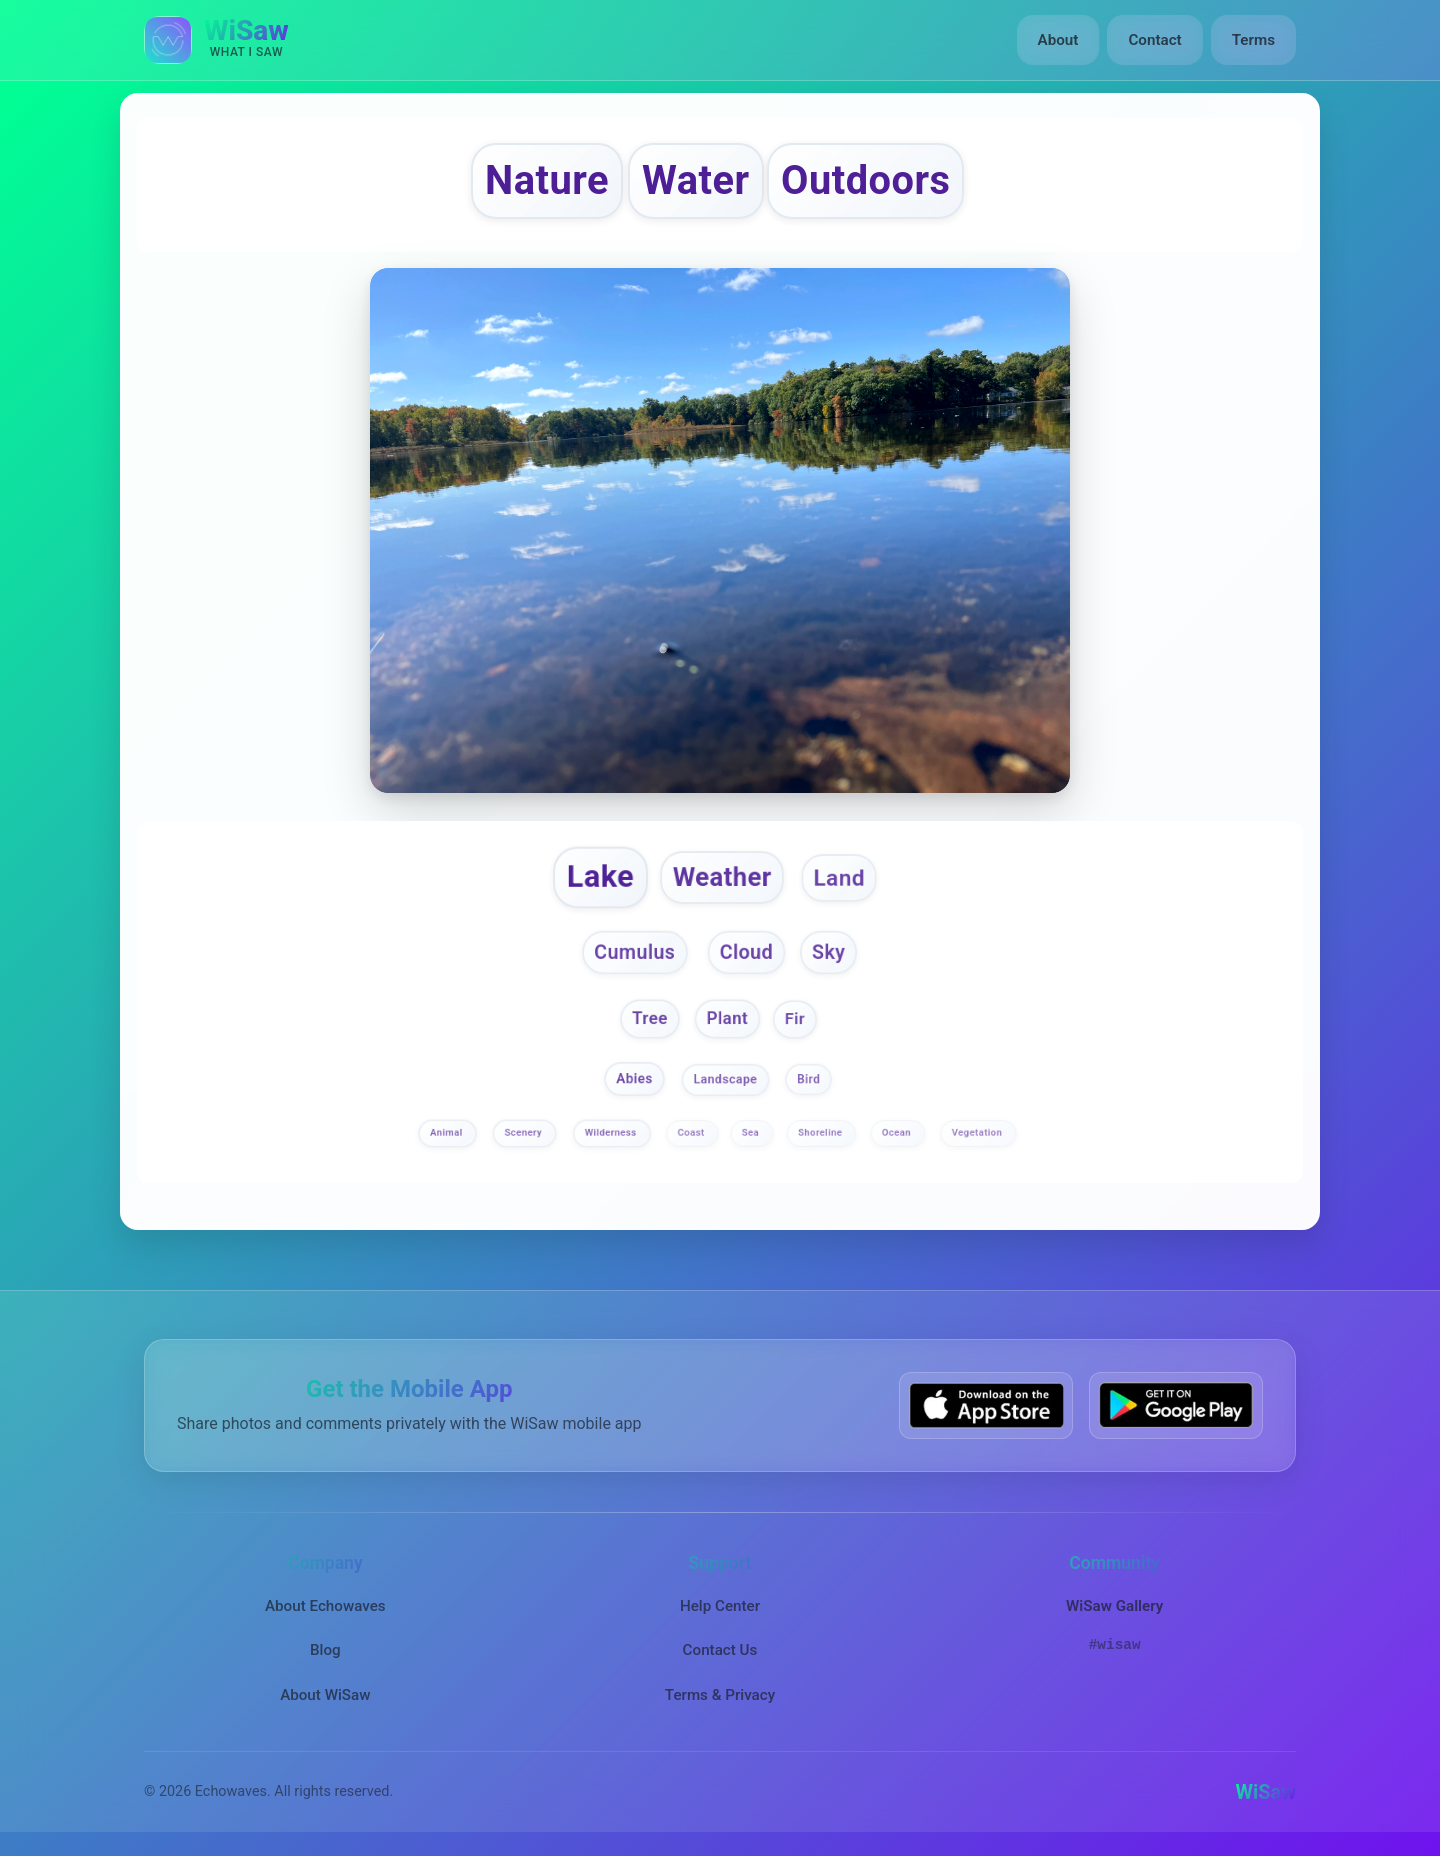 The image size is (1440, 1856). I want to click on Abies, so click(635, 1079).